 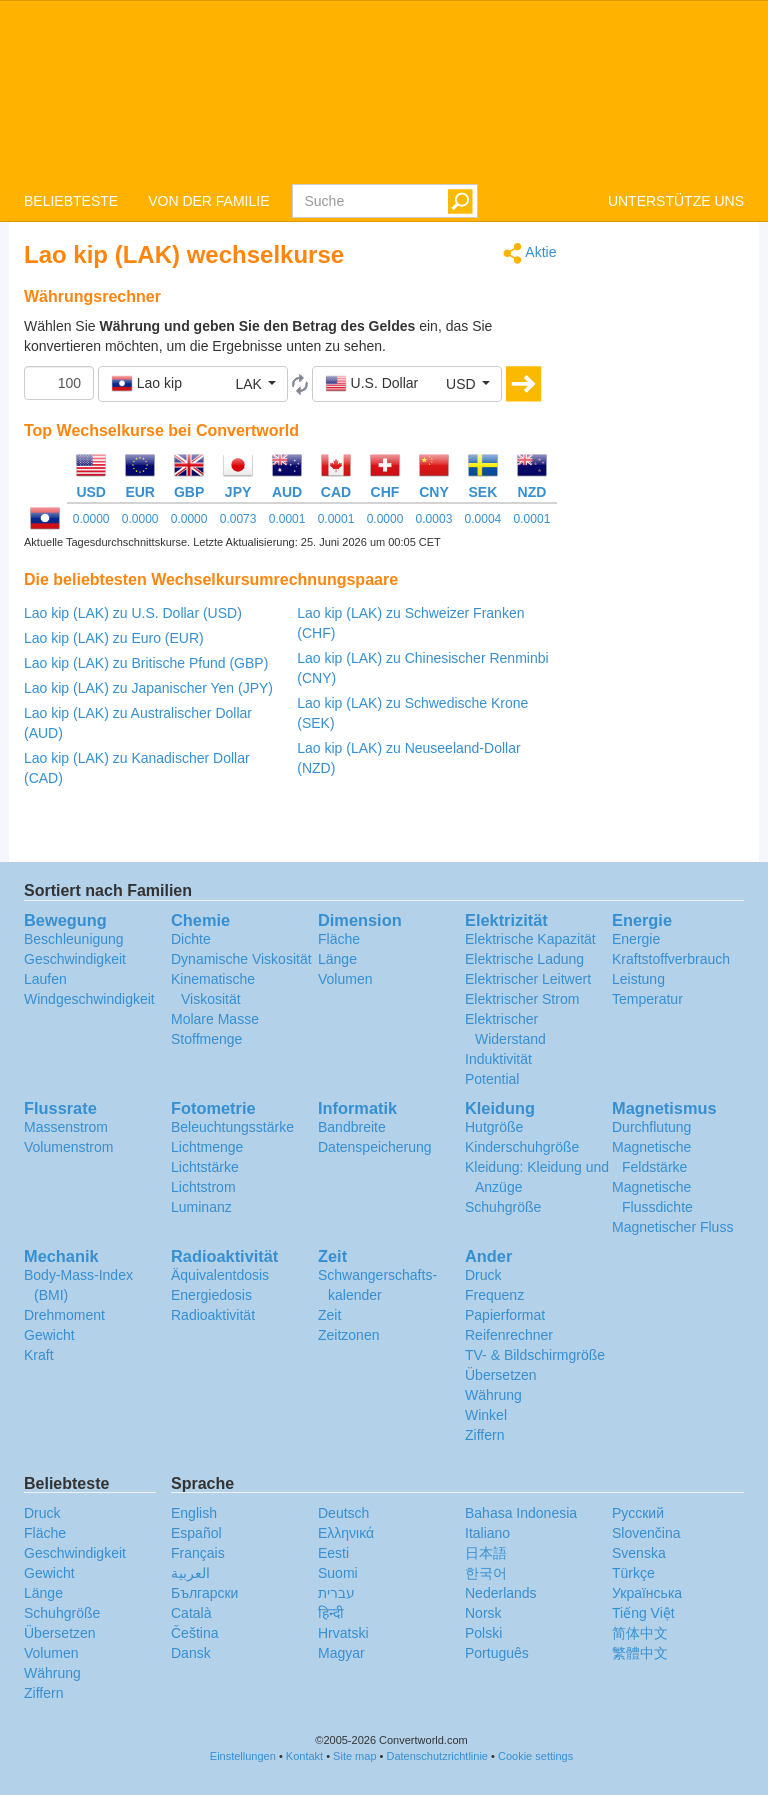 What do you see at coordinates (643, 1613) in the screenshot?
I see `Tiếng Việt` at bounding box center [643, 1613].